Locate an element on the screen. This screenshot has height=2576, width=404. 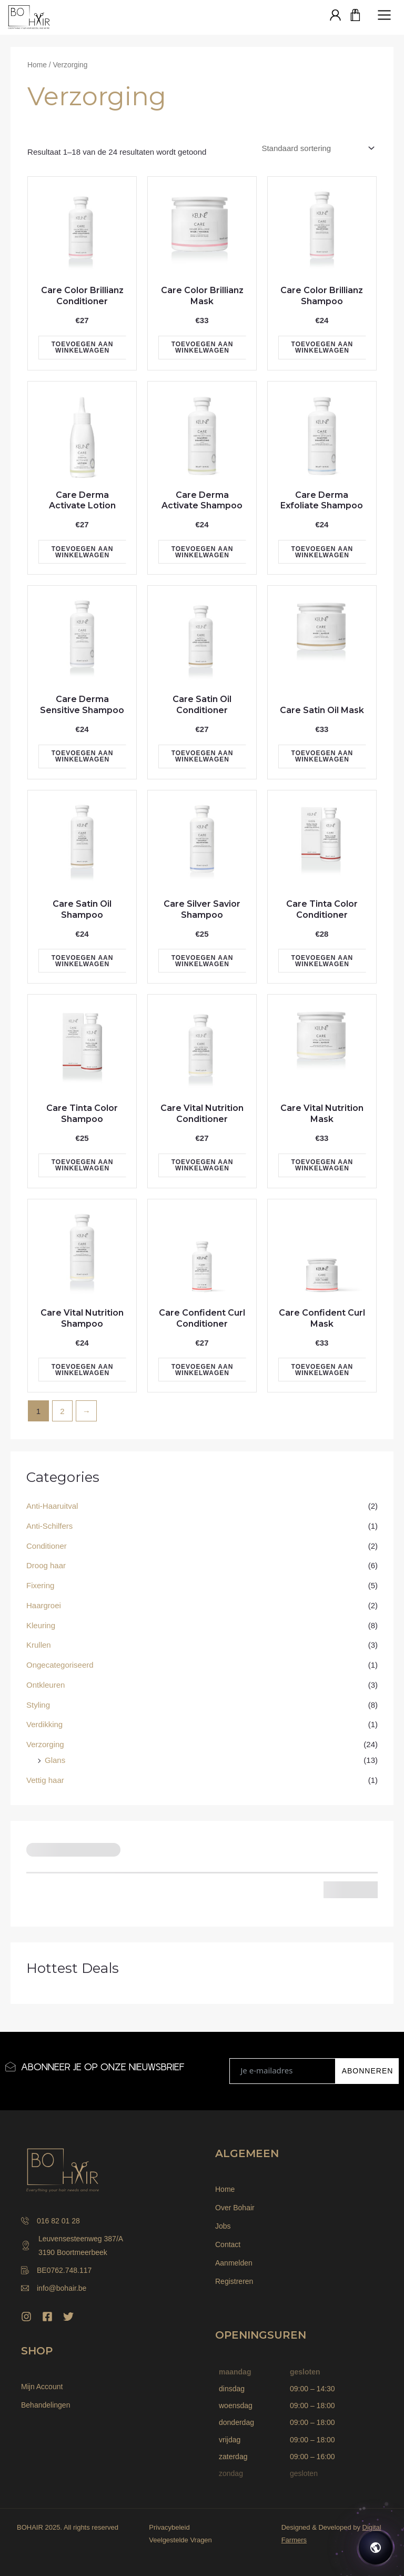
[Open chat] is located at coordinates (375, 2547).